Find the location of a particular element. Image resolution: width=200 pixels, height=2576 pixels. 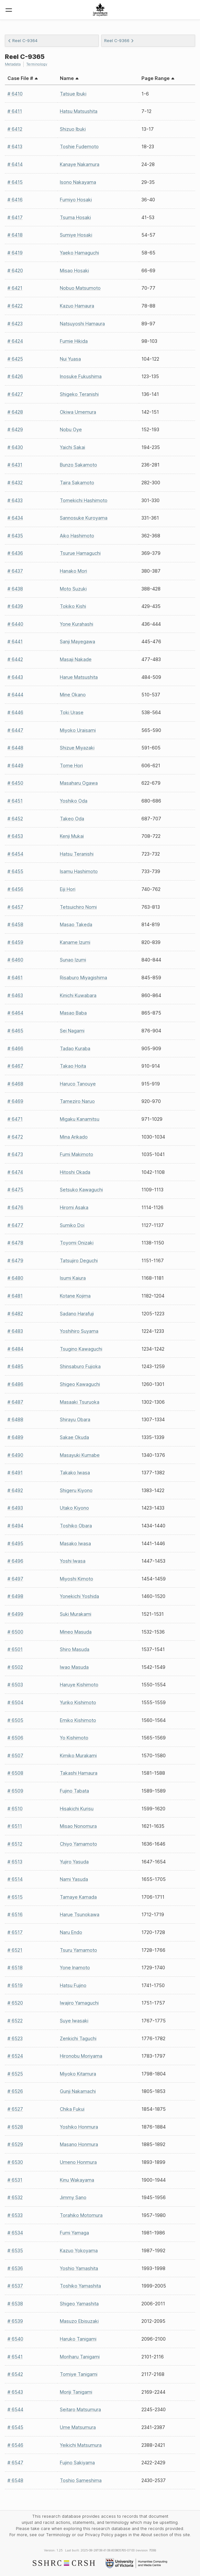

Fumi Makimoto is located at coordinates (76, 1154).